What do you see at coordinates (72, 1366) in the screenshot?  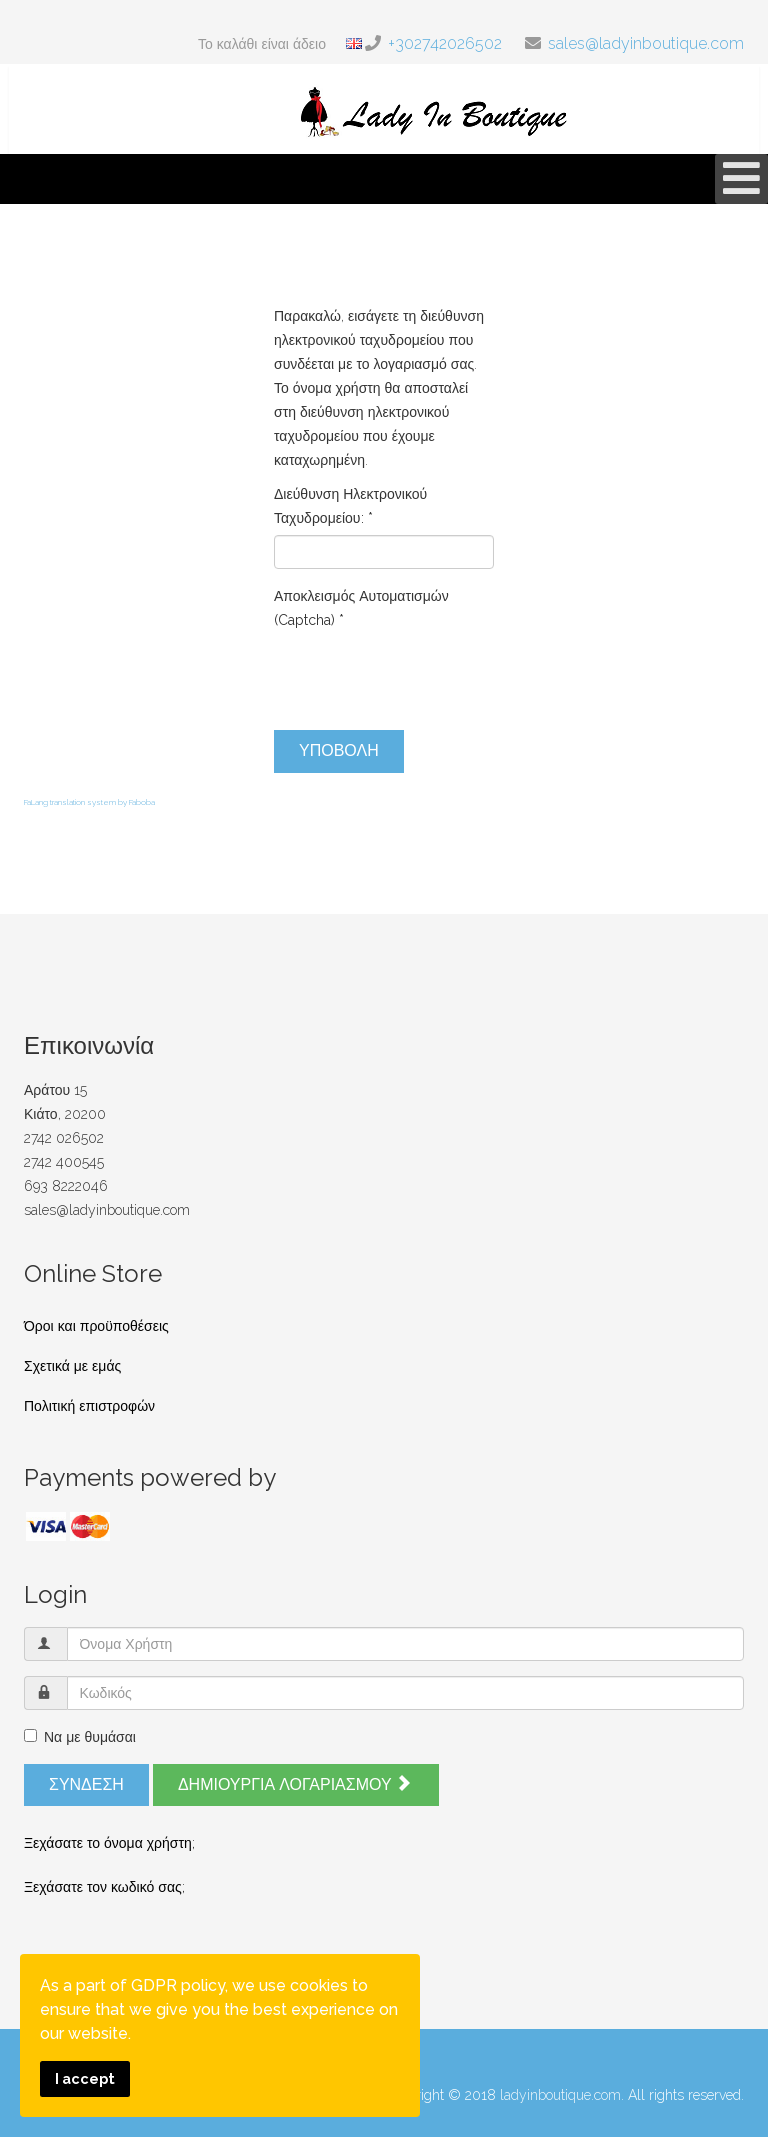 I see `Σχετικά με εμάς` at bounding box center [72, 1366].